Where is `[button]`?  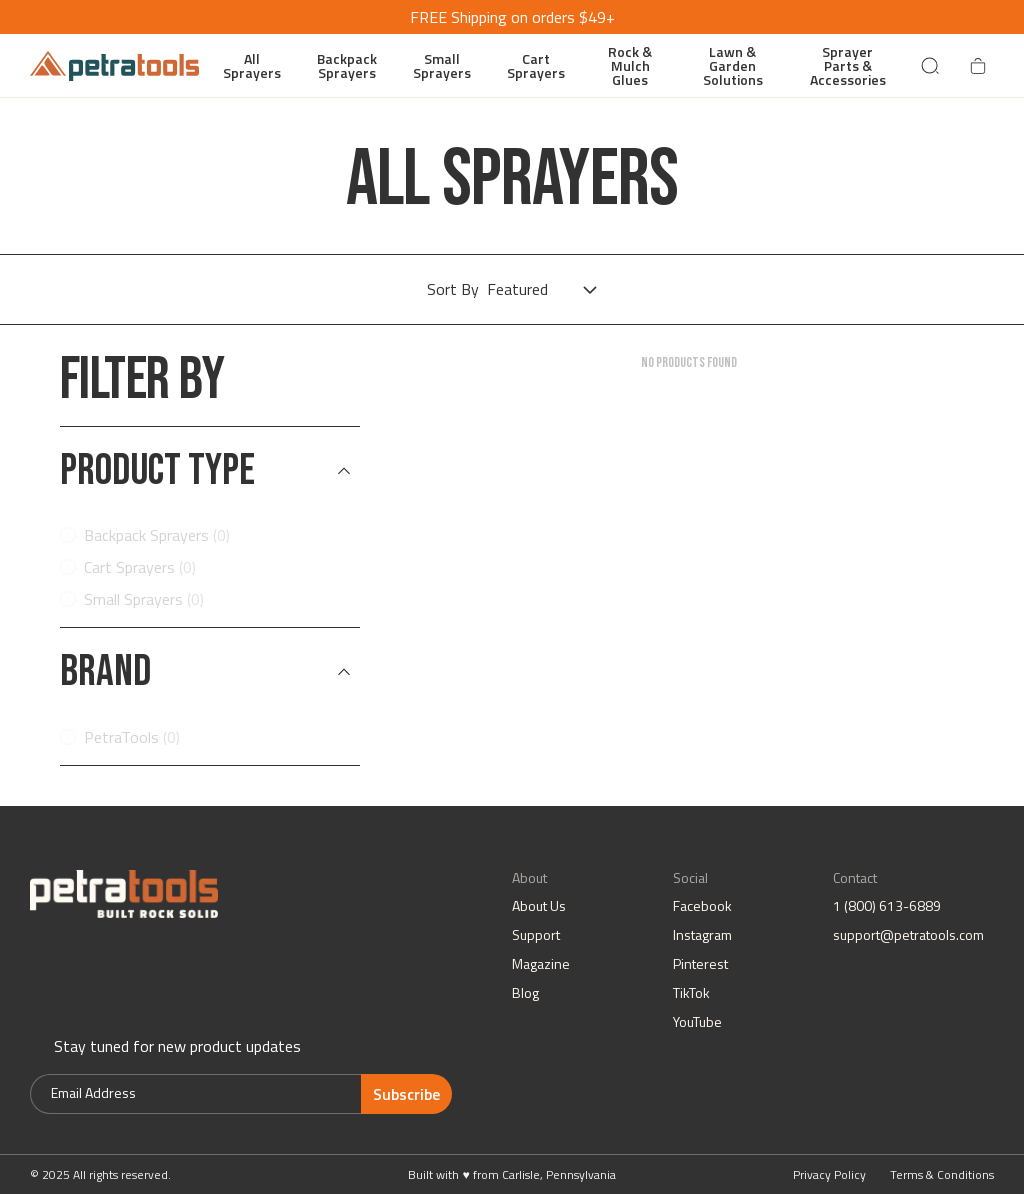 [button] is located at coordinates (210, 471).